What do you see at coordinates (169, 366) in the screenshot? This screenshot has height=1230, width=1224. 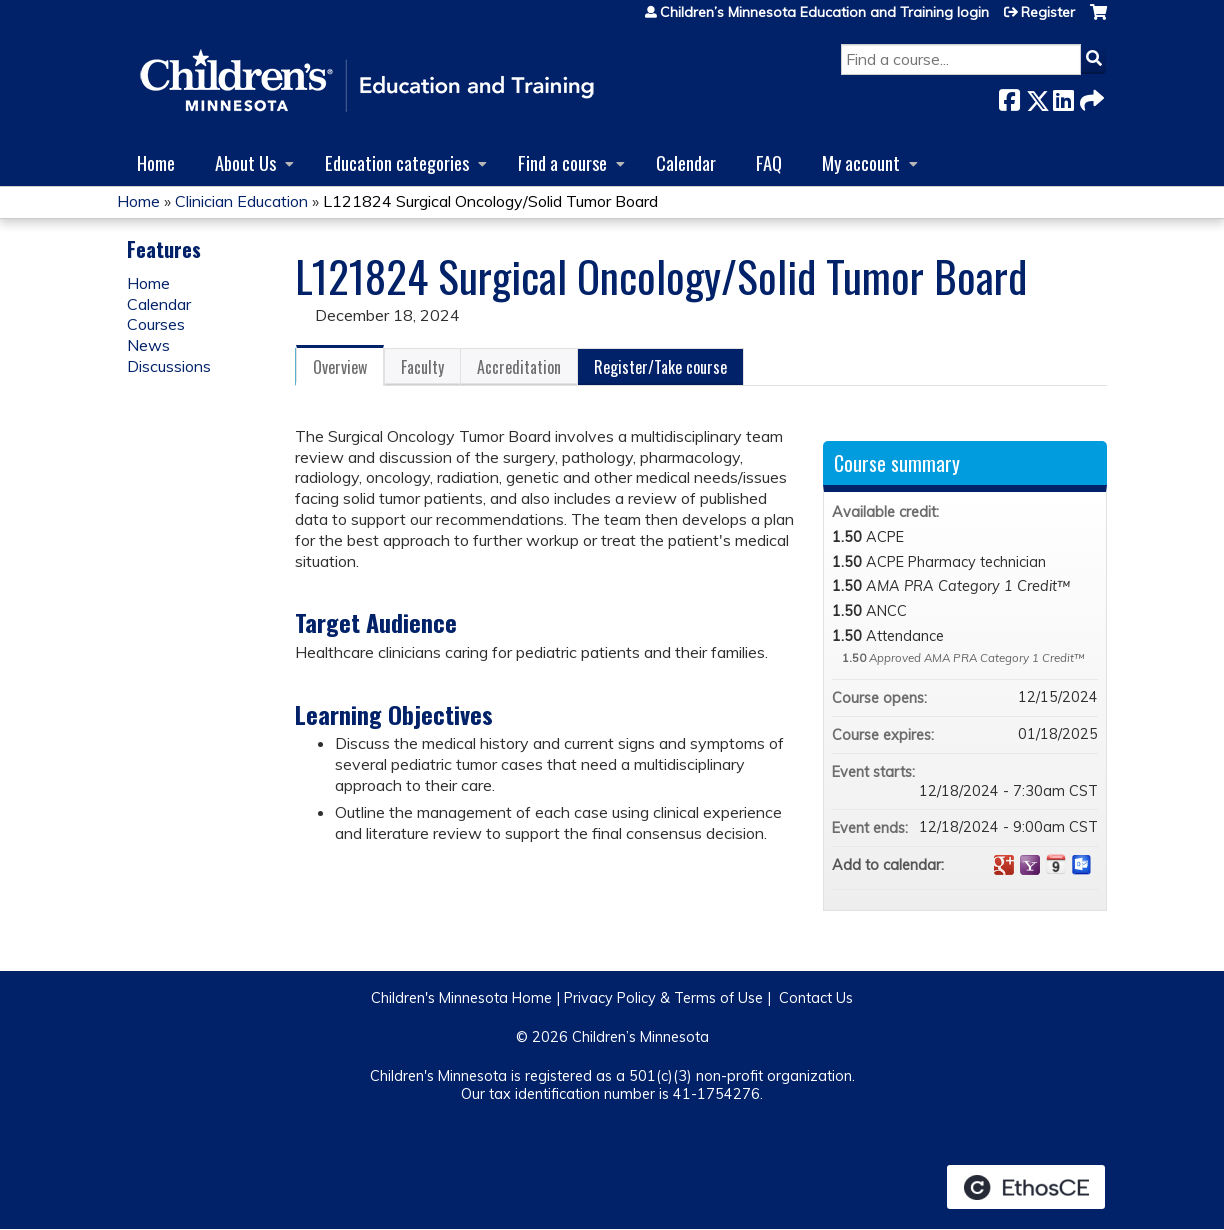 I see `Discussions` at bounding box center [169, 366].